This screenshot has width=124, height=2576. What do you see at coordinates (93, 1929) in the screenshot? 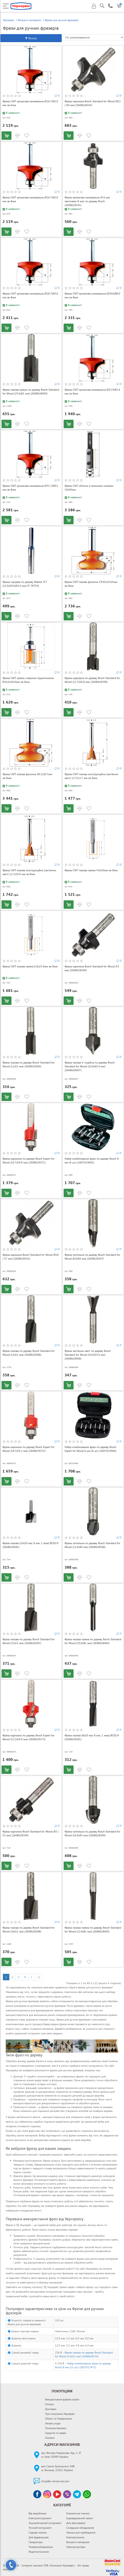
I see `Фреза пазова пряма по дереву Bosch Standard for Wood (12.0x81 мм) (2608628465)` at bounding box center [93, 1929].